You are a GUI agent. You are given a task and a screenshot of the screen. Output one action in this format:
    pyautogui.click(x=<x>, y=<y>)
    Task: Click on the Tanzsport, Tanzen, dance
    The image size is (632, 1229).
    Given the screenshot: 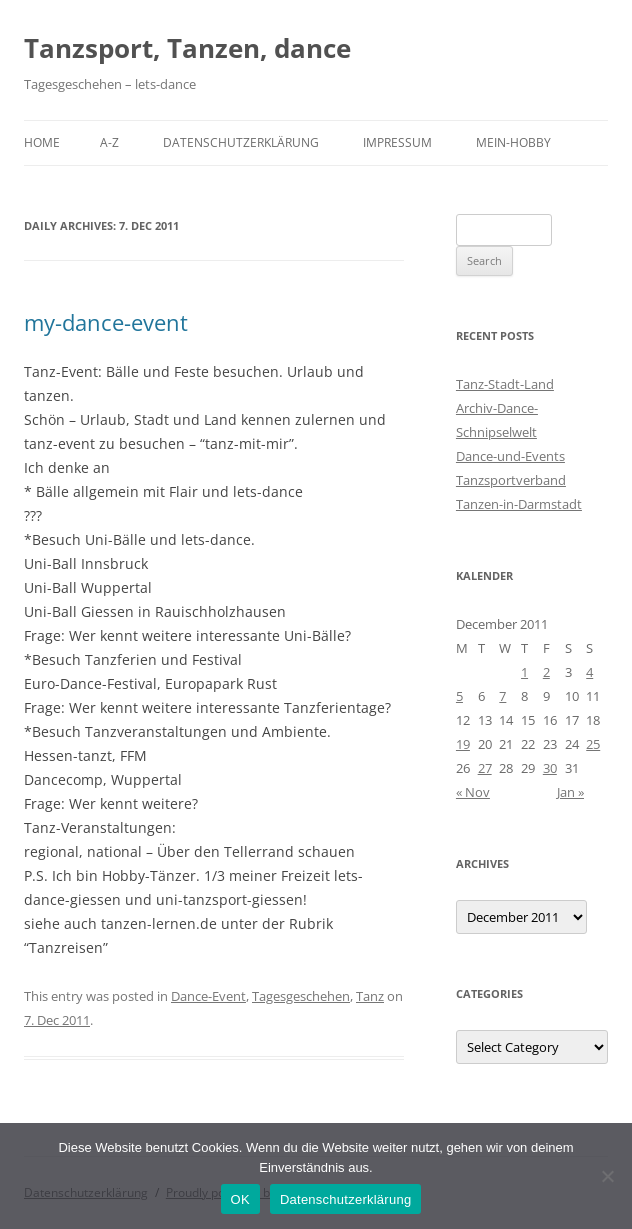 What is the action you would take?
    pyautogui.click(x=187, y=48)
    